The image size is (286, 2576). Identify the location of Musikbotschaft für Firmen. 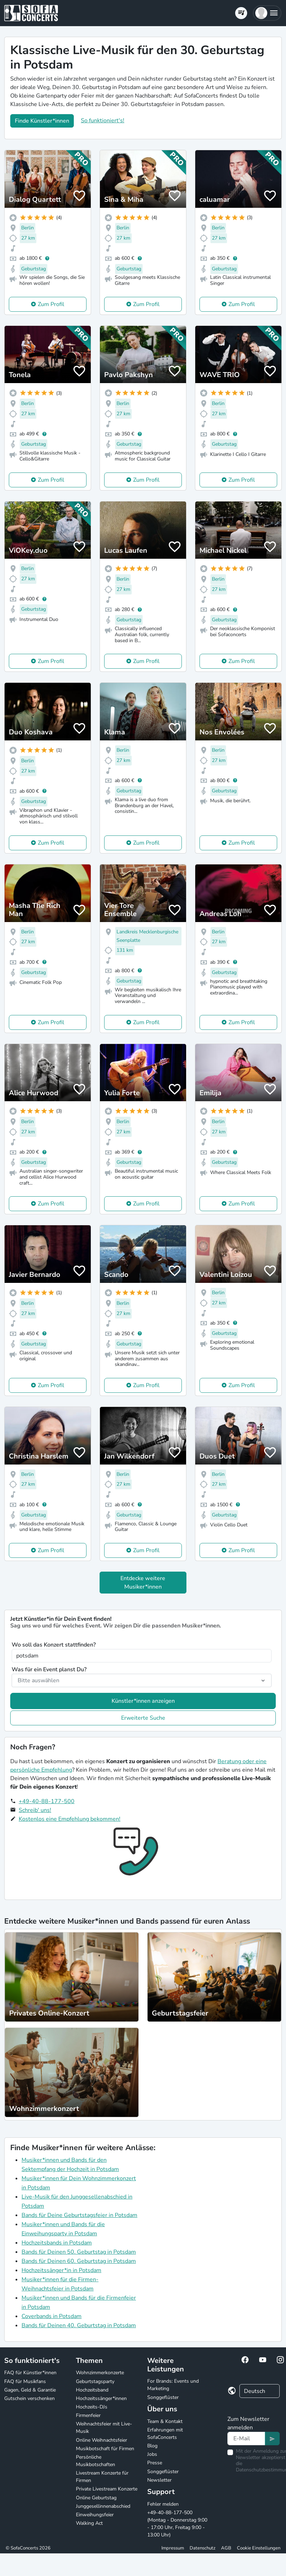
(105, 2448).